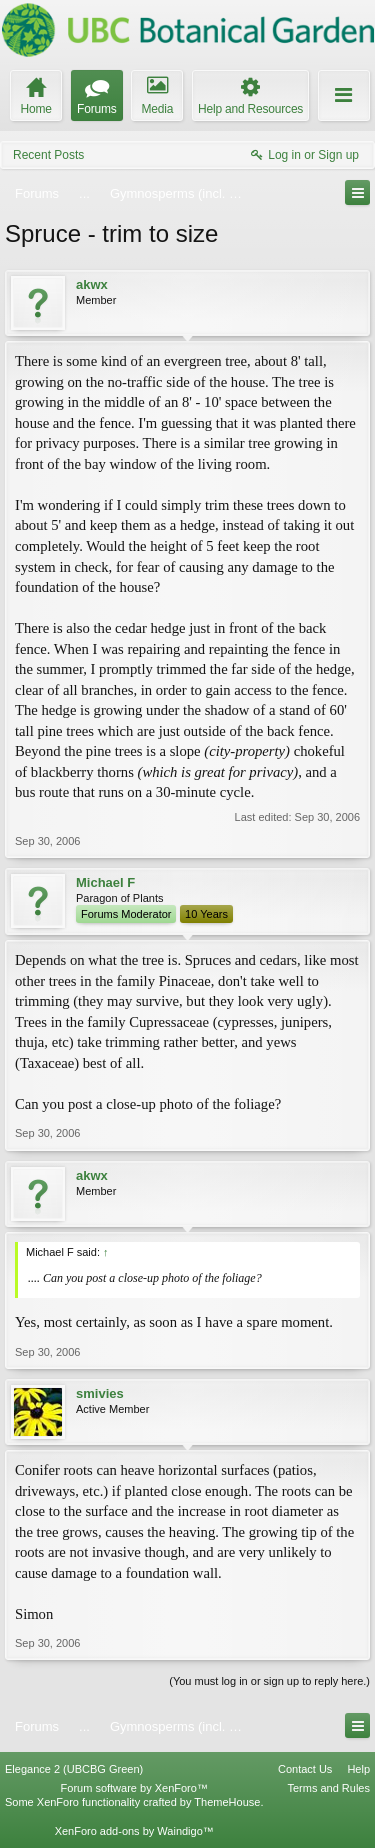 This screenshot has height=1848, width=375. Describe the element at coordinates (74, 1769) in the screenshot. I see `Elegance 2 (UBCBG Green)` at that location.